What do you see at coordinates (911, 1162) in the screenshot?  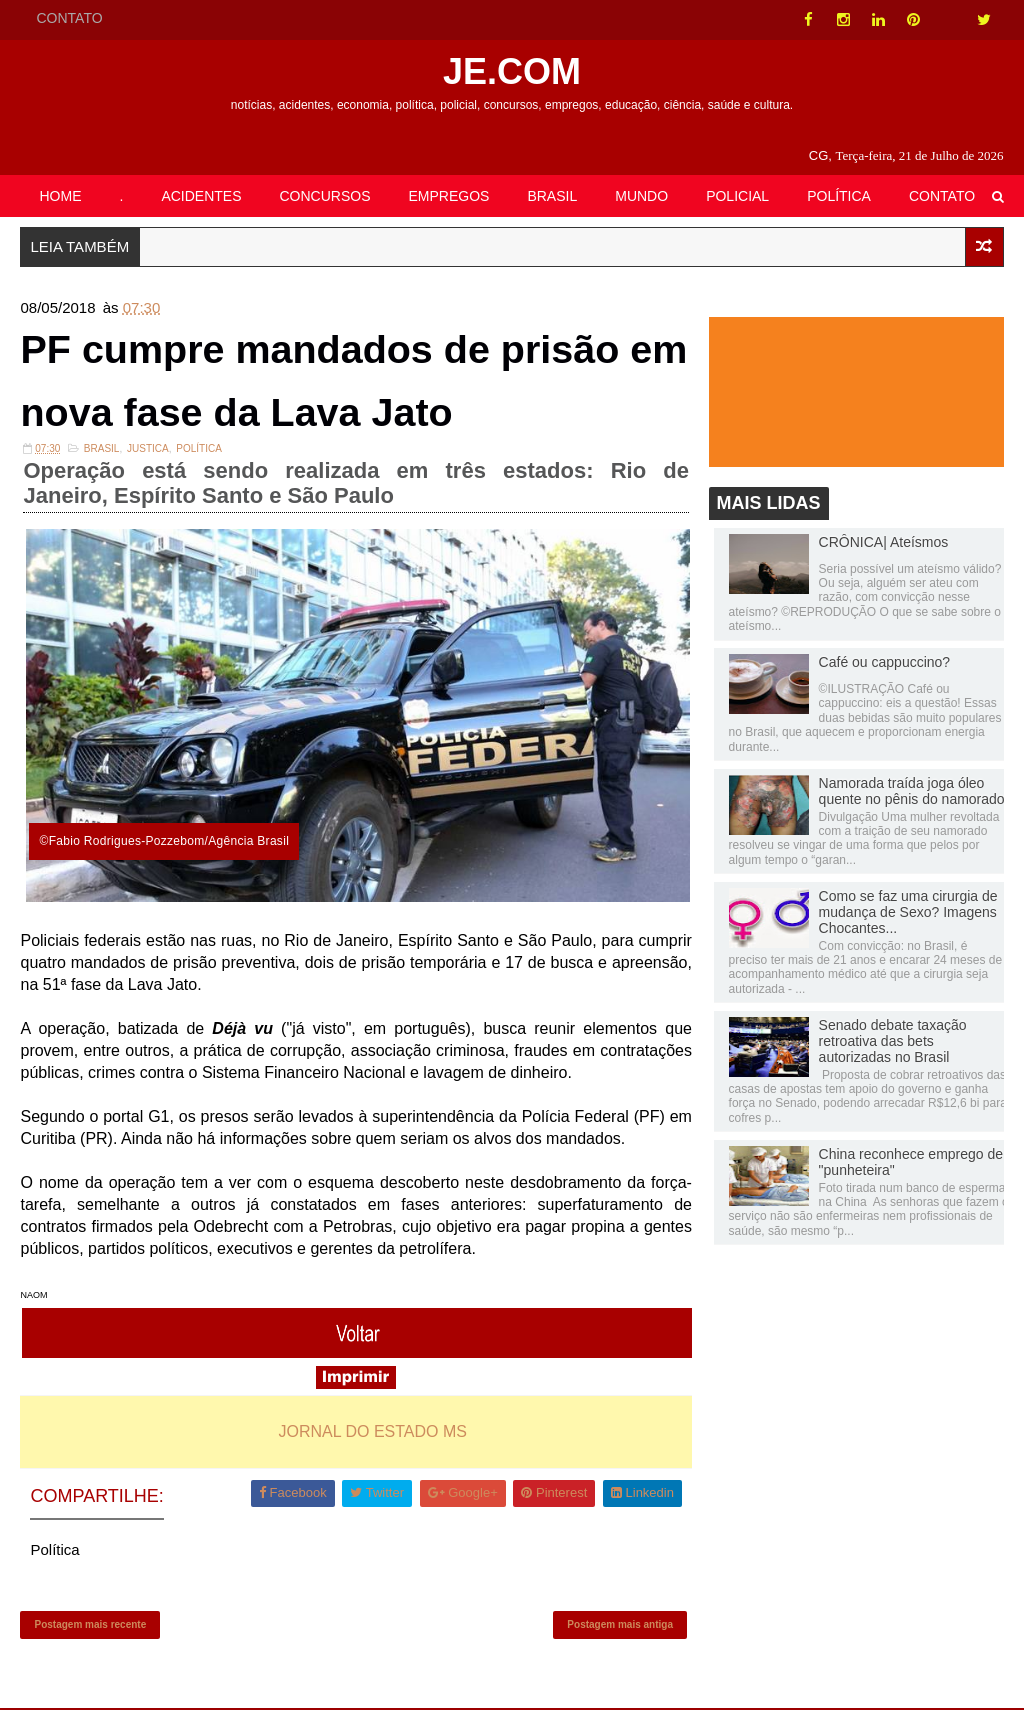 I see `China reconhece emprego de "punheteira"` at bounding box center [911, 1162].